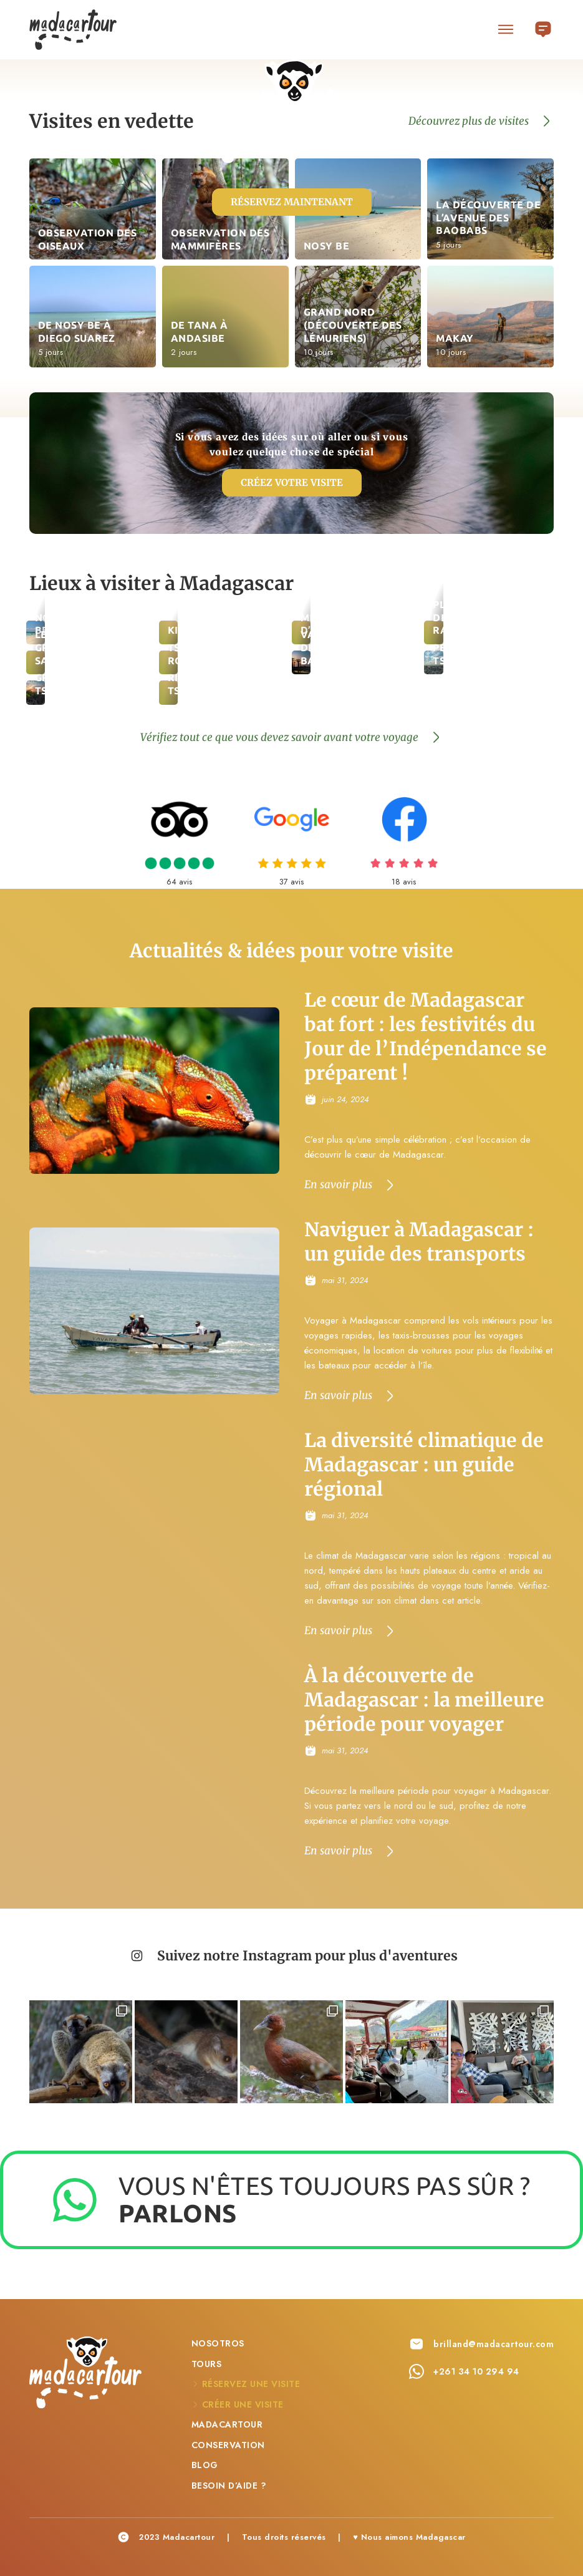 The image size is (583, 2576). I want to click on À la découverte de Madagascar : la meilleure période pour voyager, so click(424, 1700).